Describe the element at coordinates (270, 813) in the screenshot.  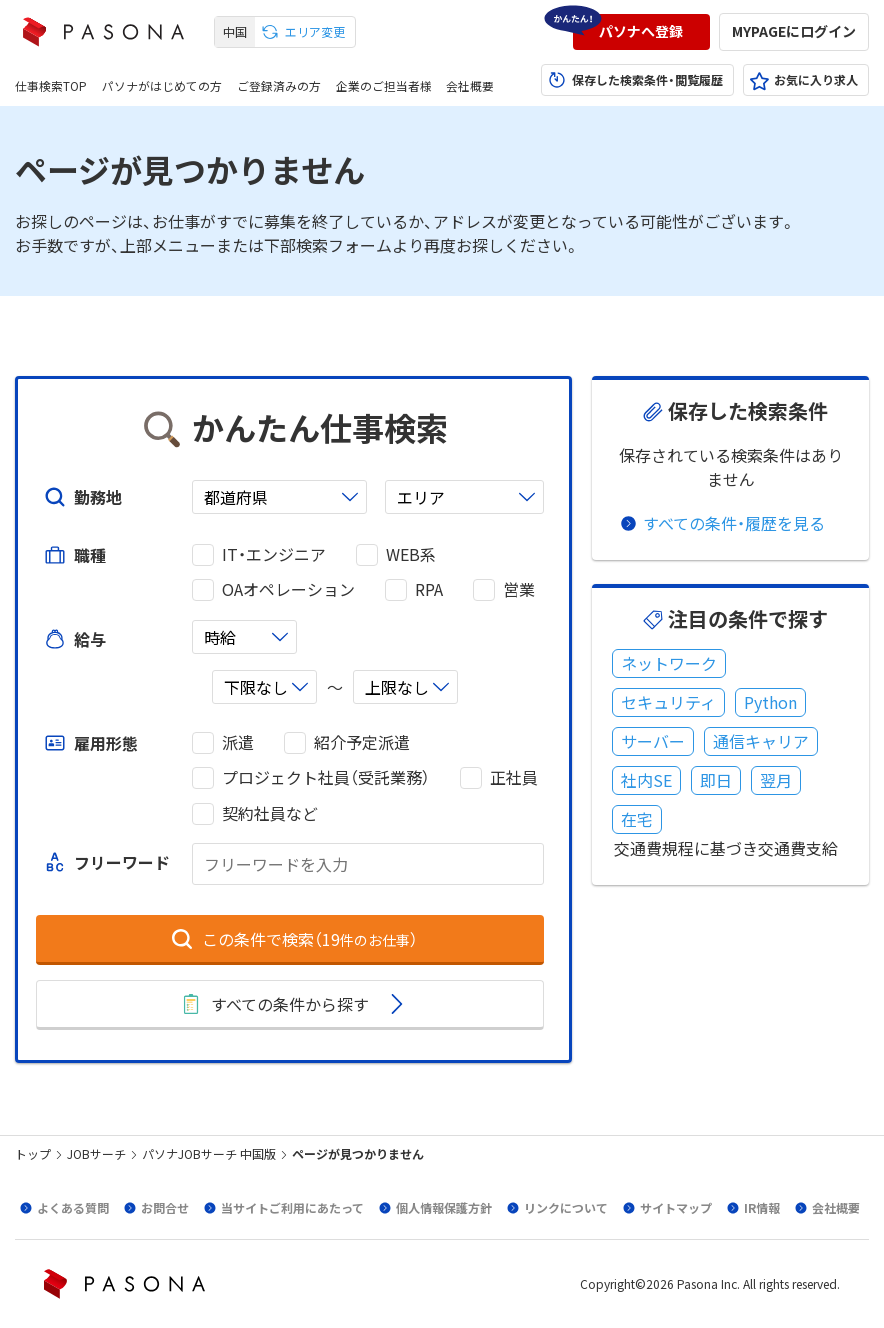
I see `契約社員など` at that location.